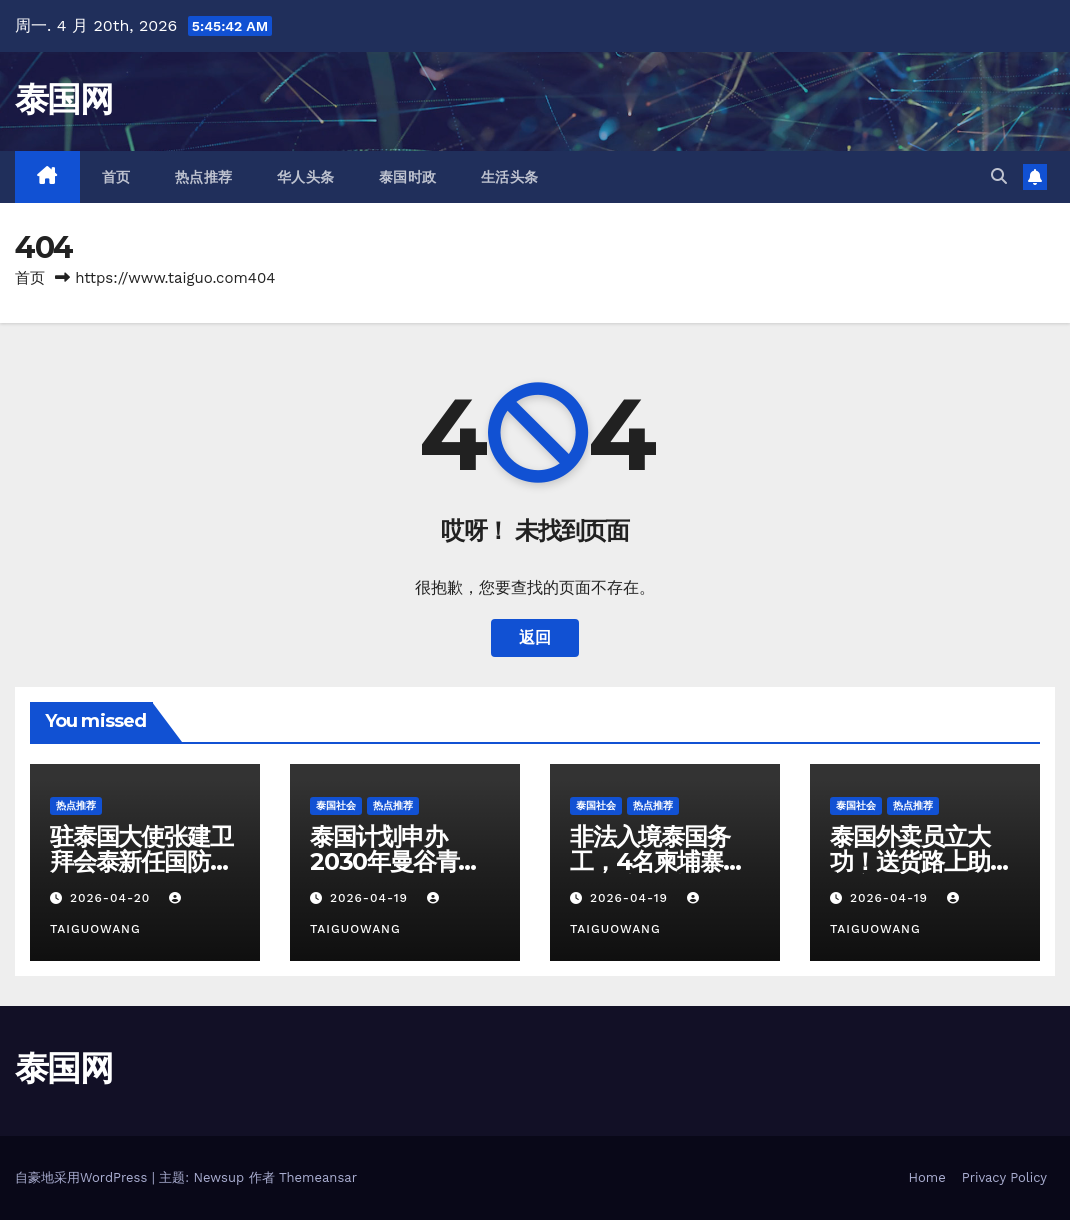 The image size is (1070, 1220). Describe the element at coordinates (408, 177) in the screenshot. I see `泰国时政` at that location.